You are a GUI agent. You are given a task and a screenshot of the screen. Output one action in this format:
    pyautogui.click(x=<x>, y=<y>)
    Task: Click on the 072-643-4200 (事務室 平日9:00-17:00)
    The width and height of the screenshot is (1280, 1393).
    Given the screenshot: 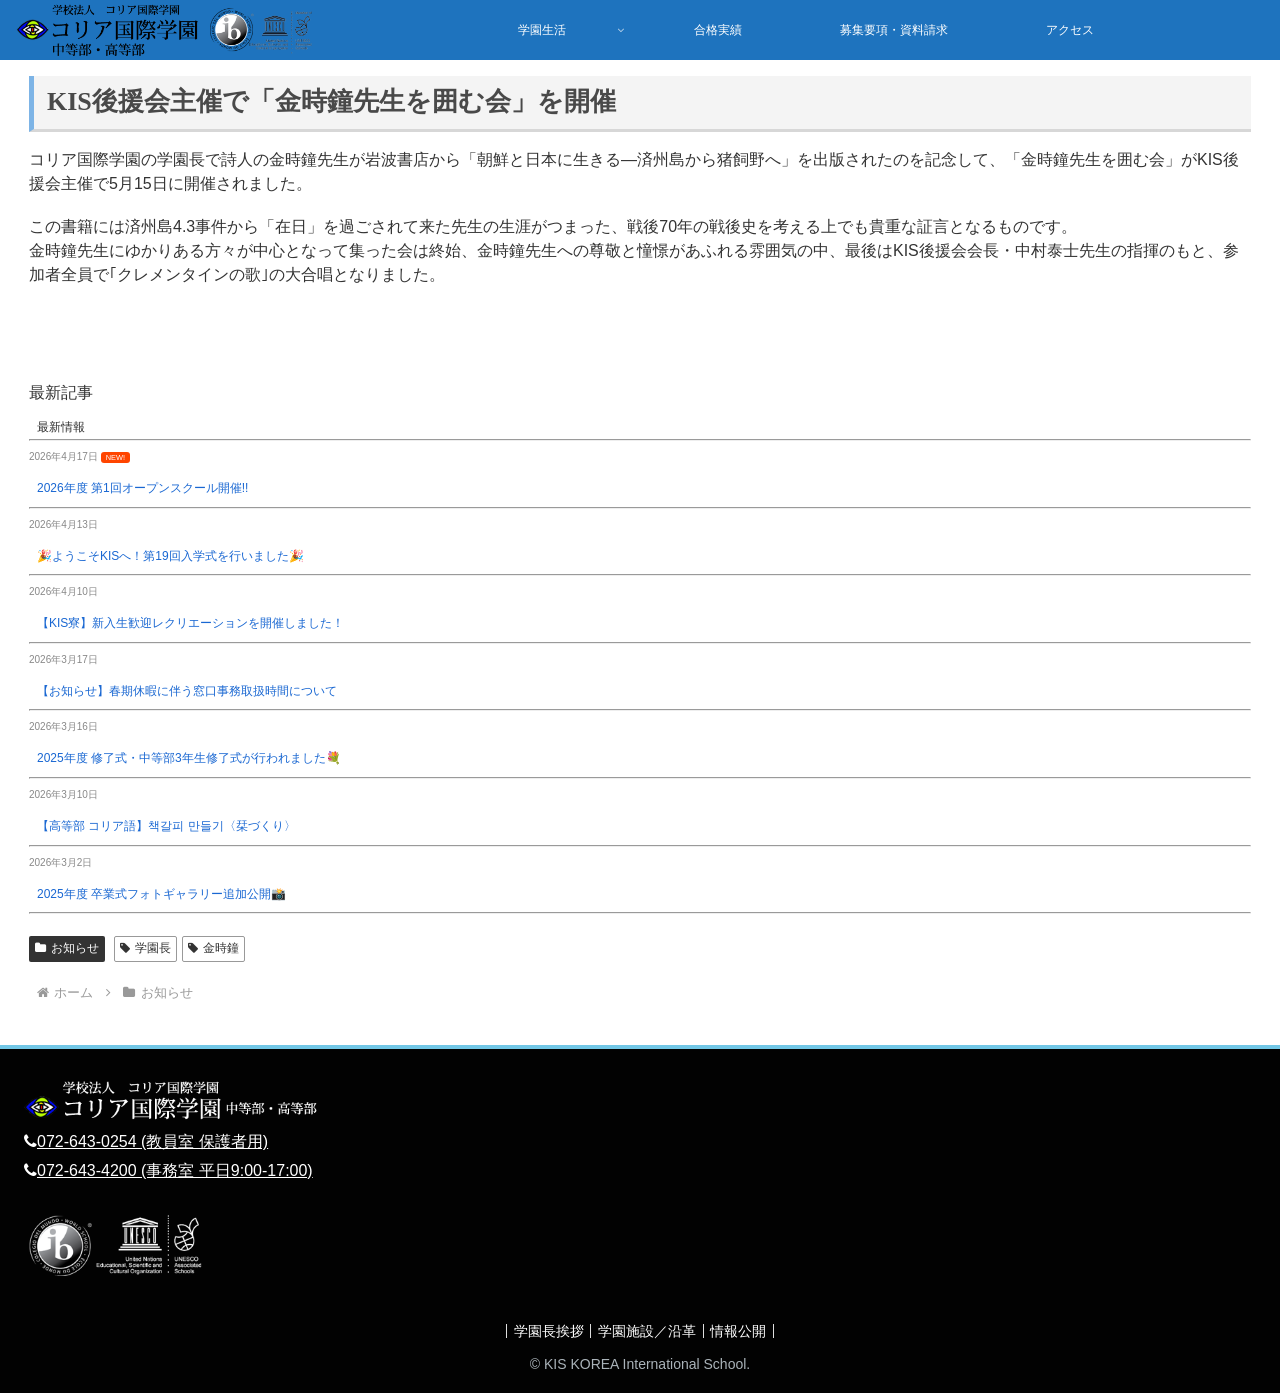 What is the action you would take?
    pyautogui.click(x=175, y=1170)
    